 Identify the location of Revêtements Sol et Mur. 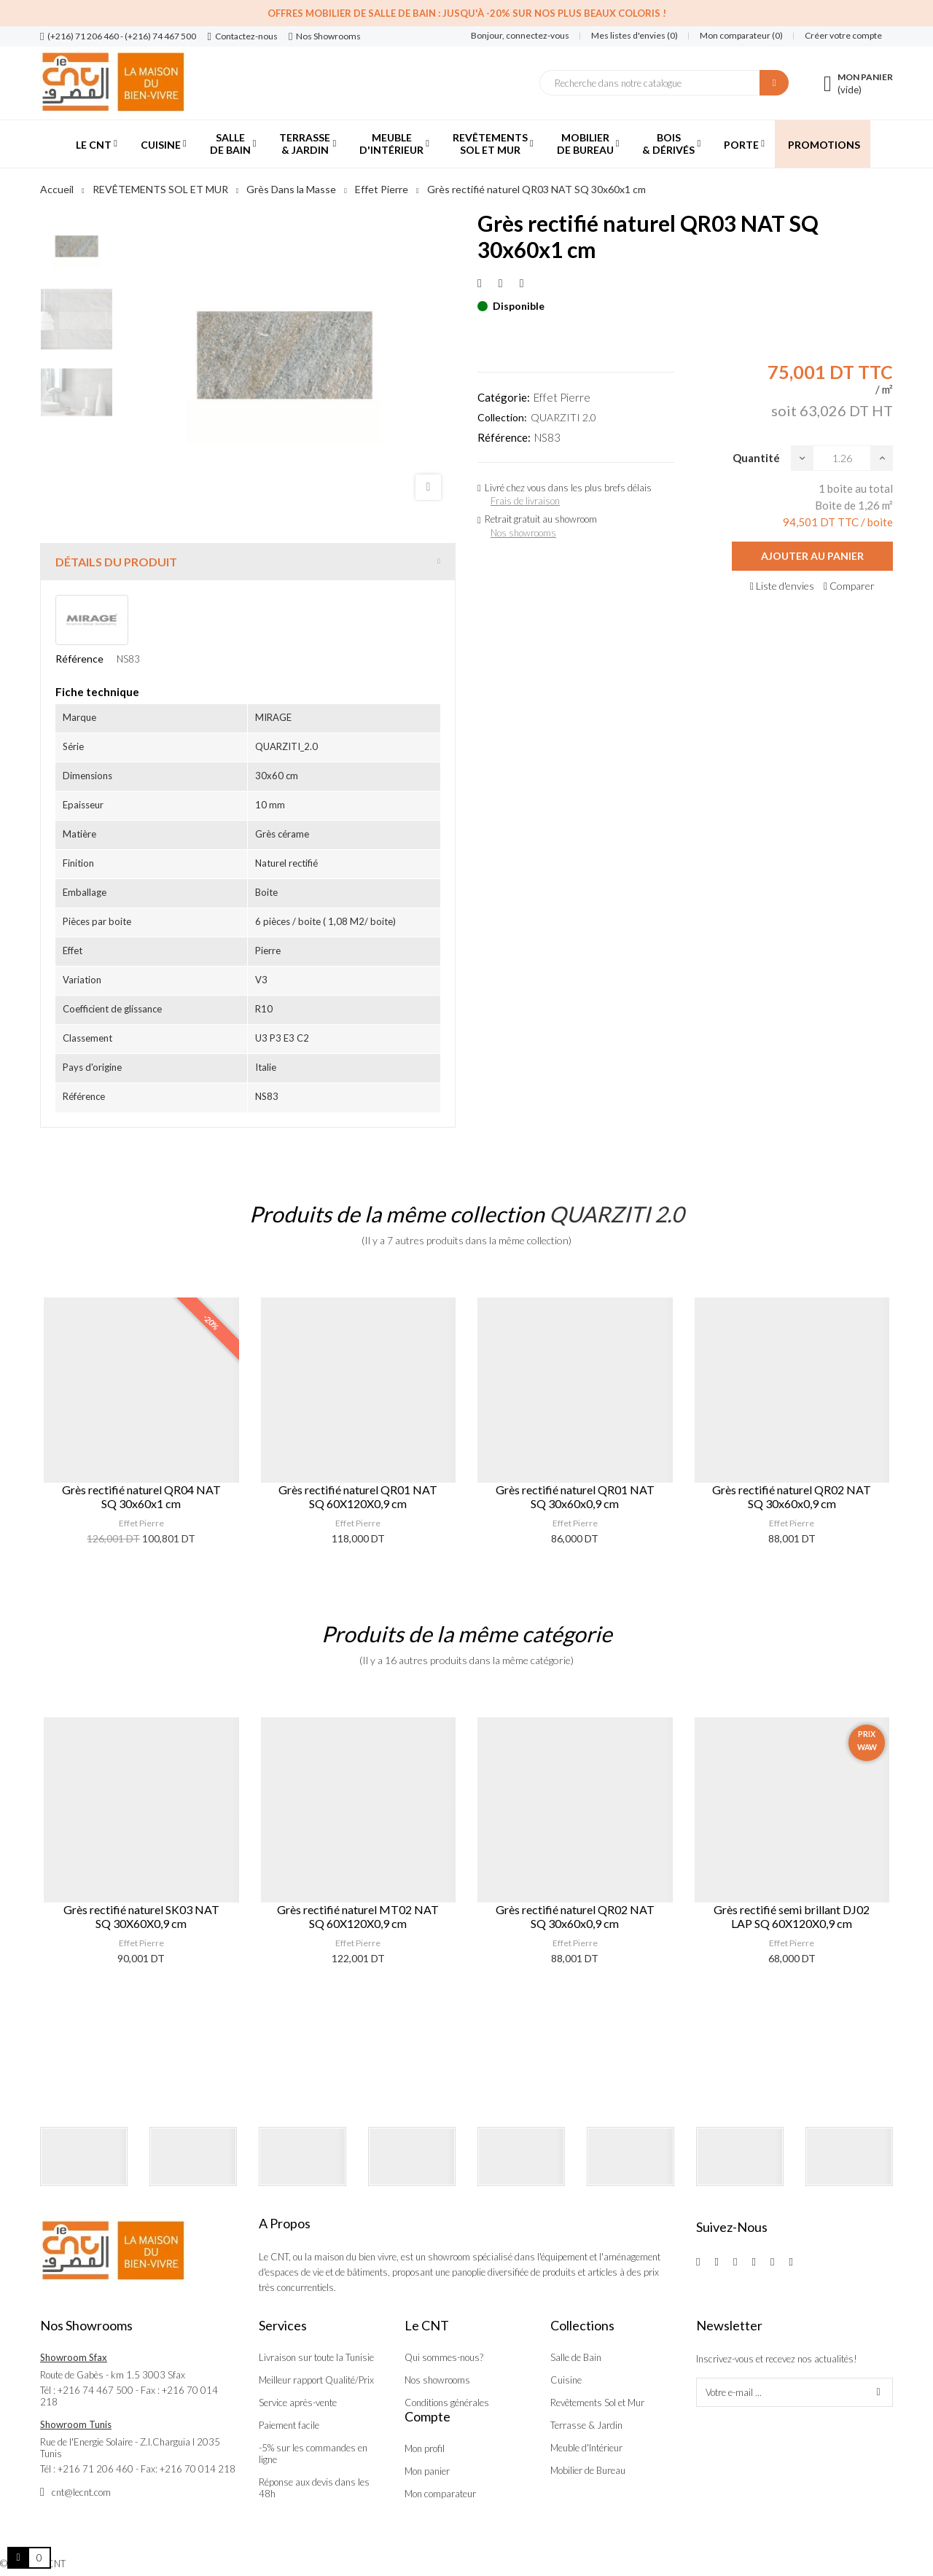
(597, 2402).